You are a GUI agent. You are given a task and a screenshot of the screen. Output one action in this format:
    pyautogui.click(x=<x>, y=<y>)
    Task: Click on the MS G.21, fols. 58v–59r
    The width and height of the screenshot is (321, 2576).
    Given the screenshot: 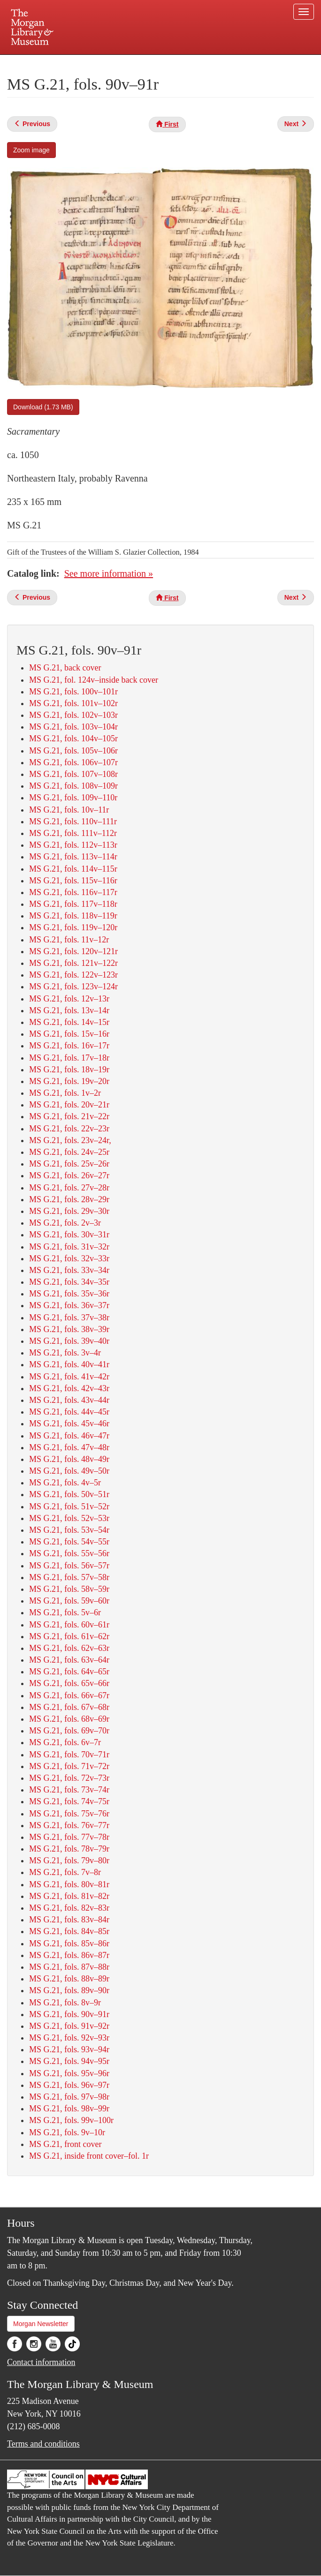 What is the action you would take?
    pyautogui.click(x=69, y=1589)
    